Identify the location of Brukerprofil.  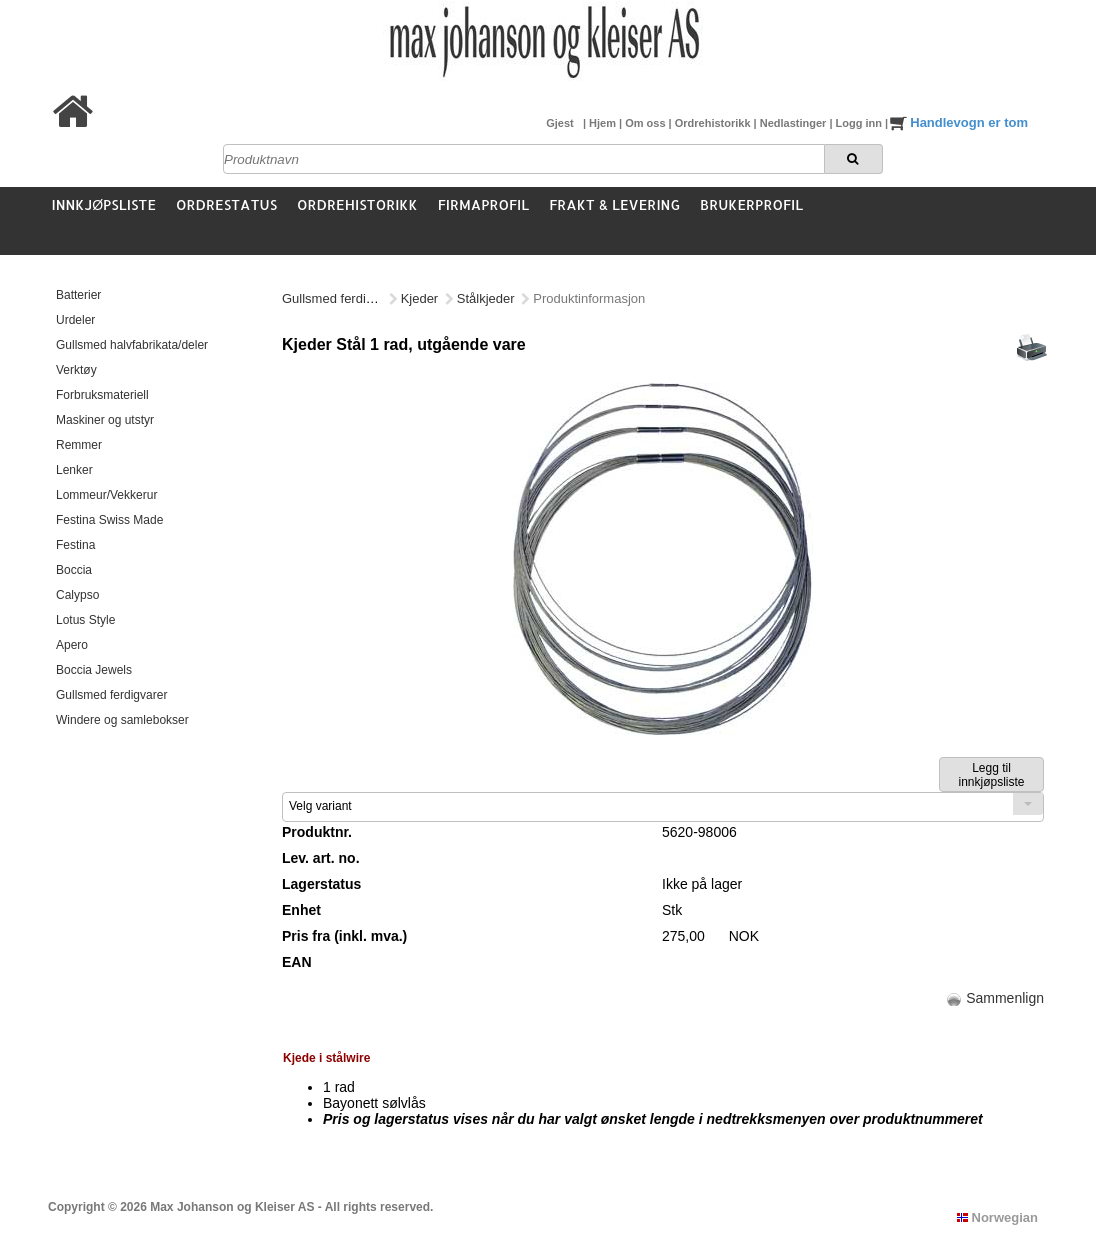
(751, 204).